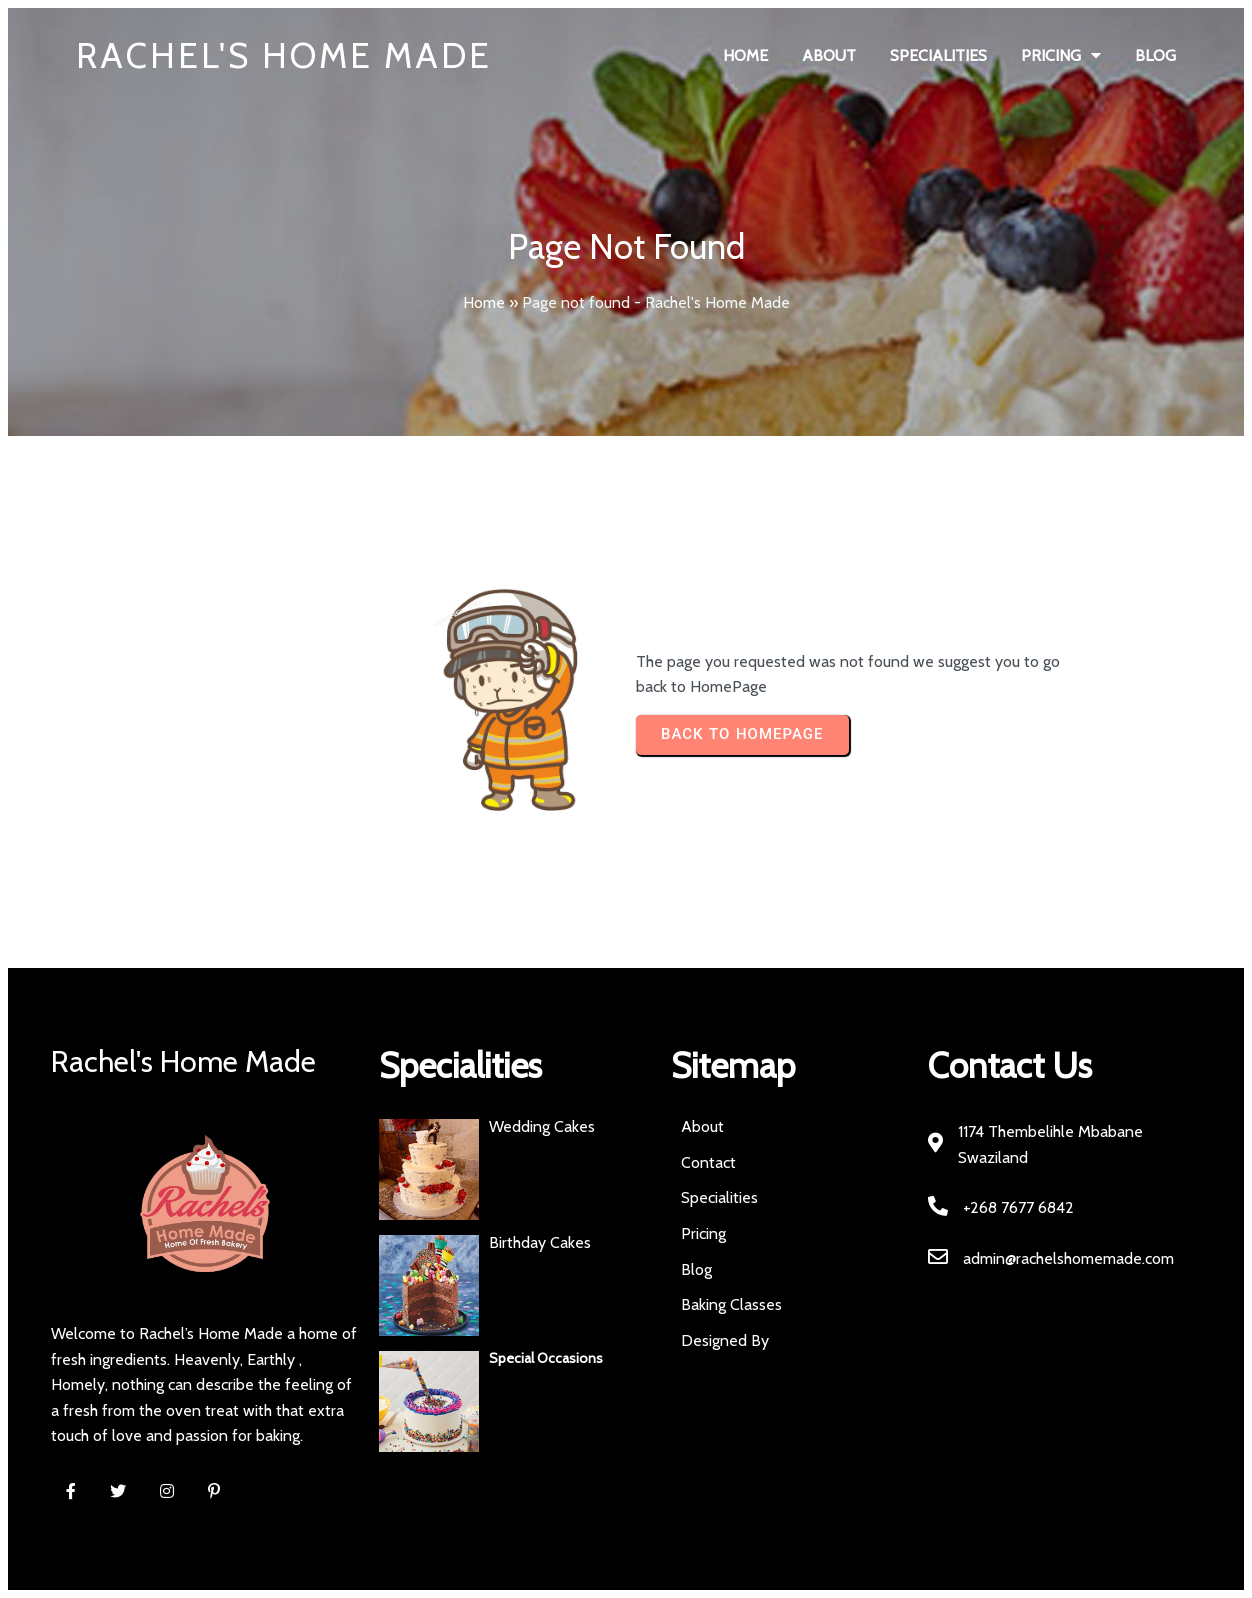 Image resolution: width=1252 pixels, height=1598 pixels. Describe the element at coordinates (484, 302) in the screenshot. I see `Home` at that location.